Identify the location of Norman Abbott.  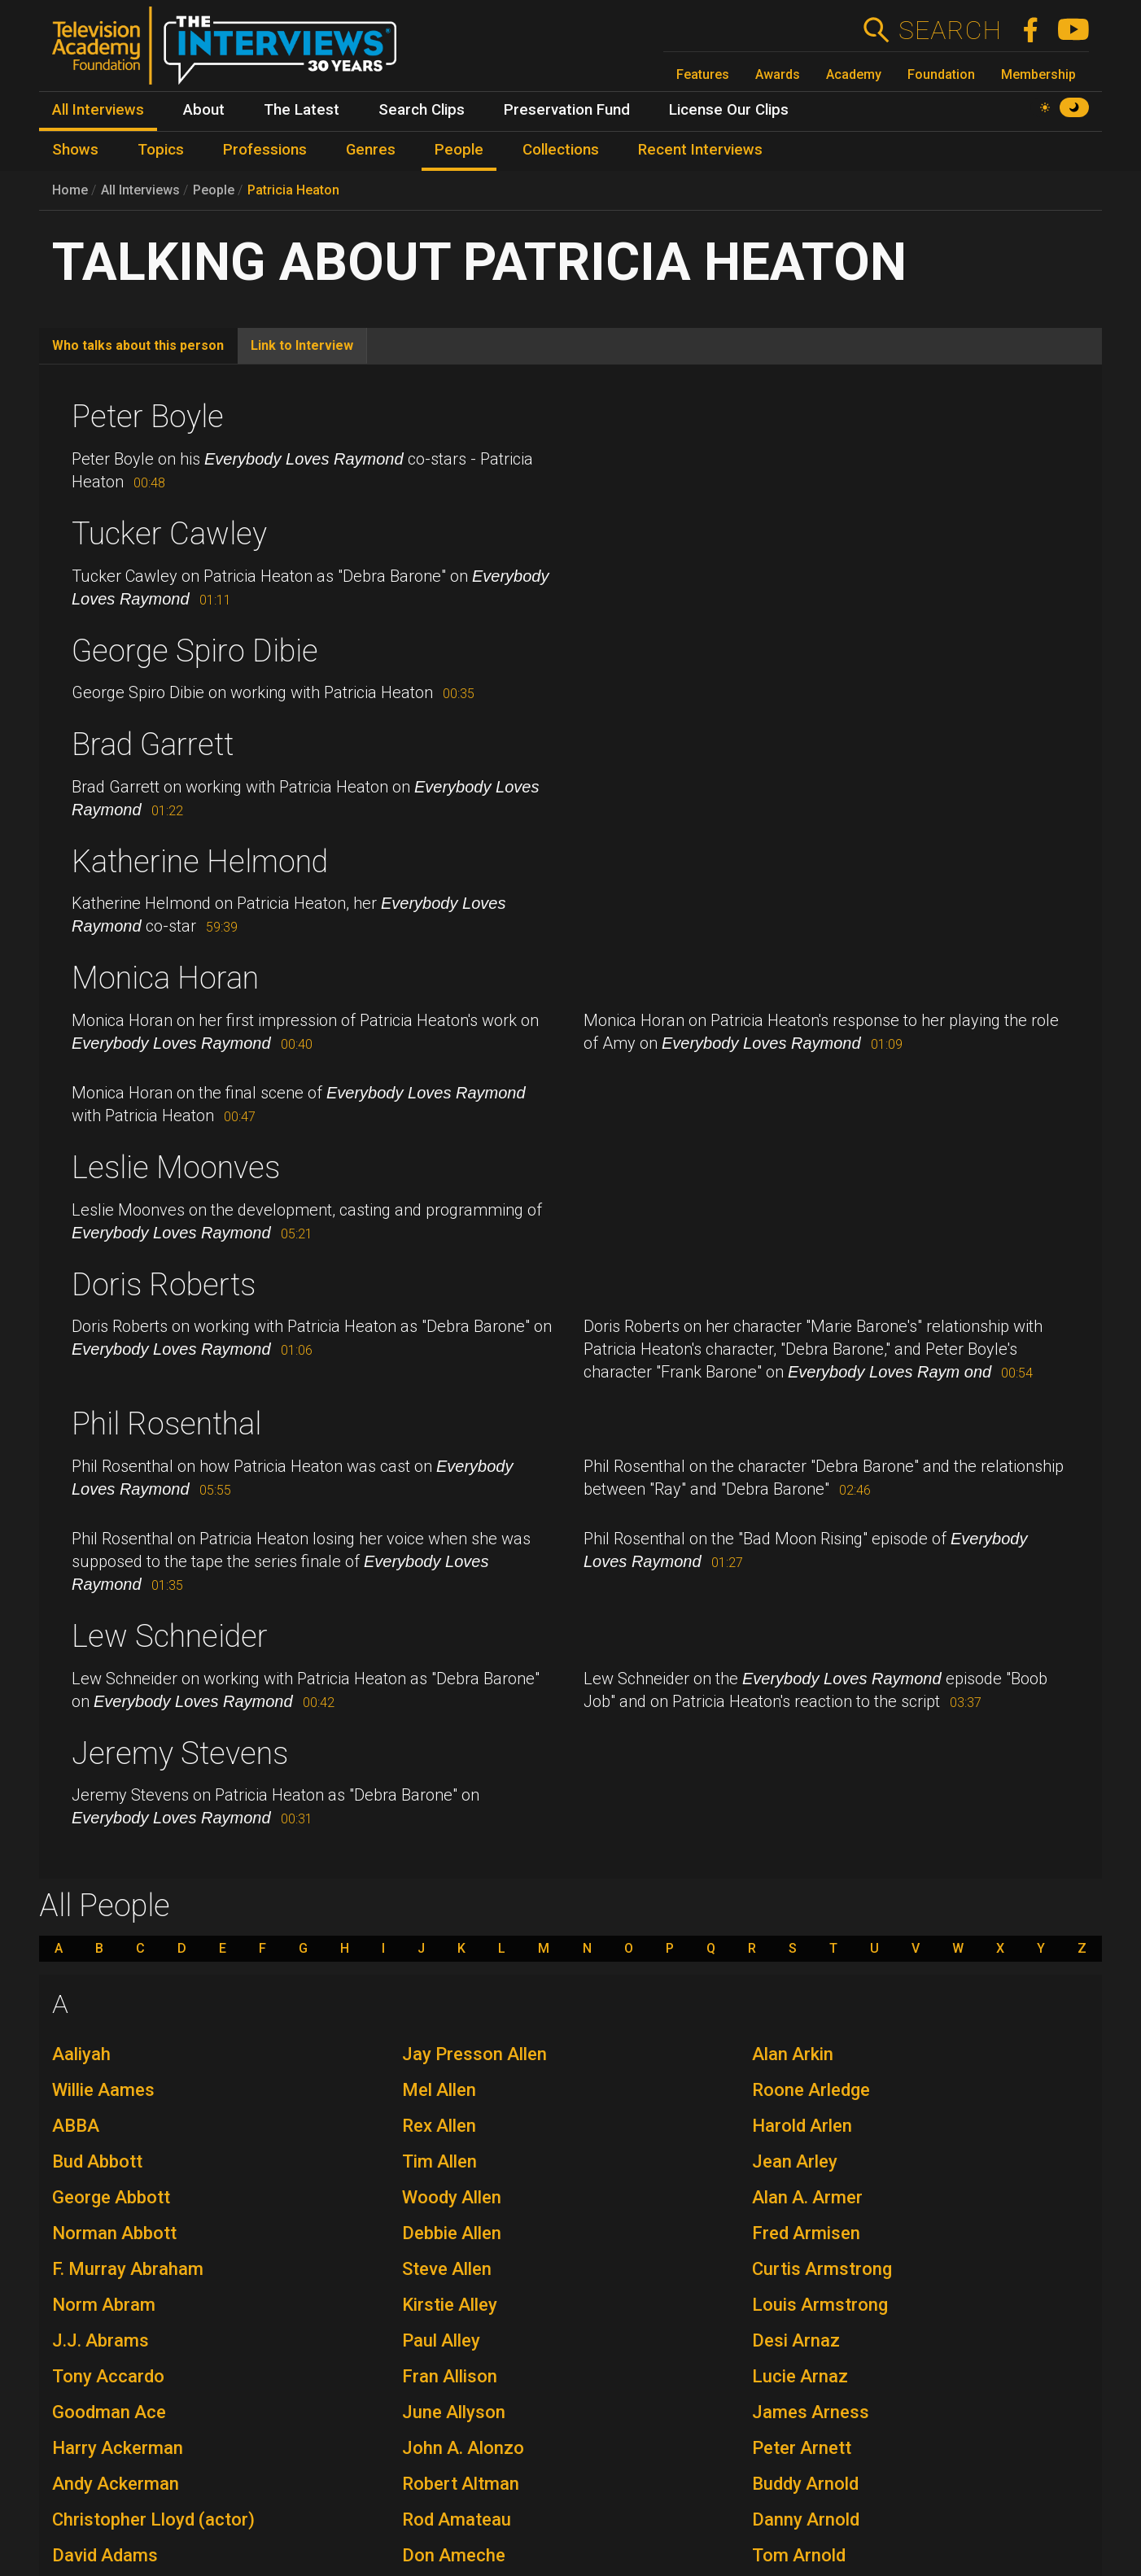
(114, 2233).